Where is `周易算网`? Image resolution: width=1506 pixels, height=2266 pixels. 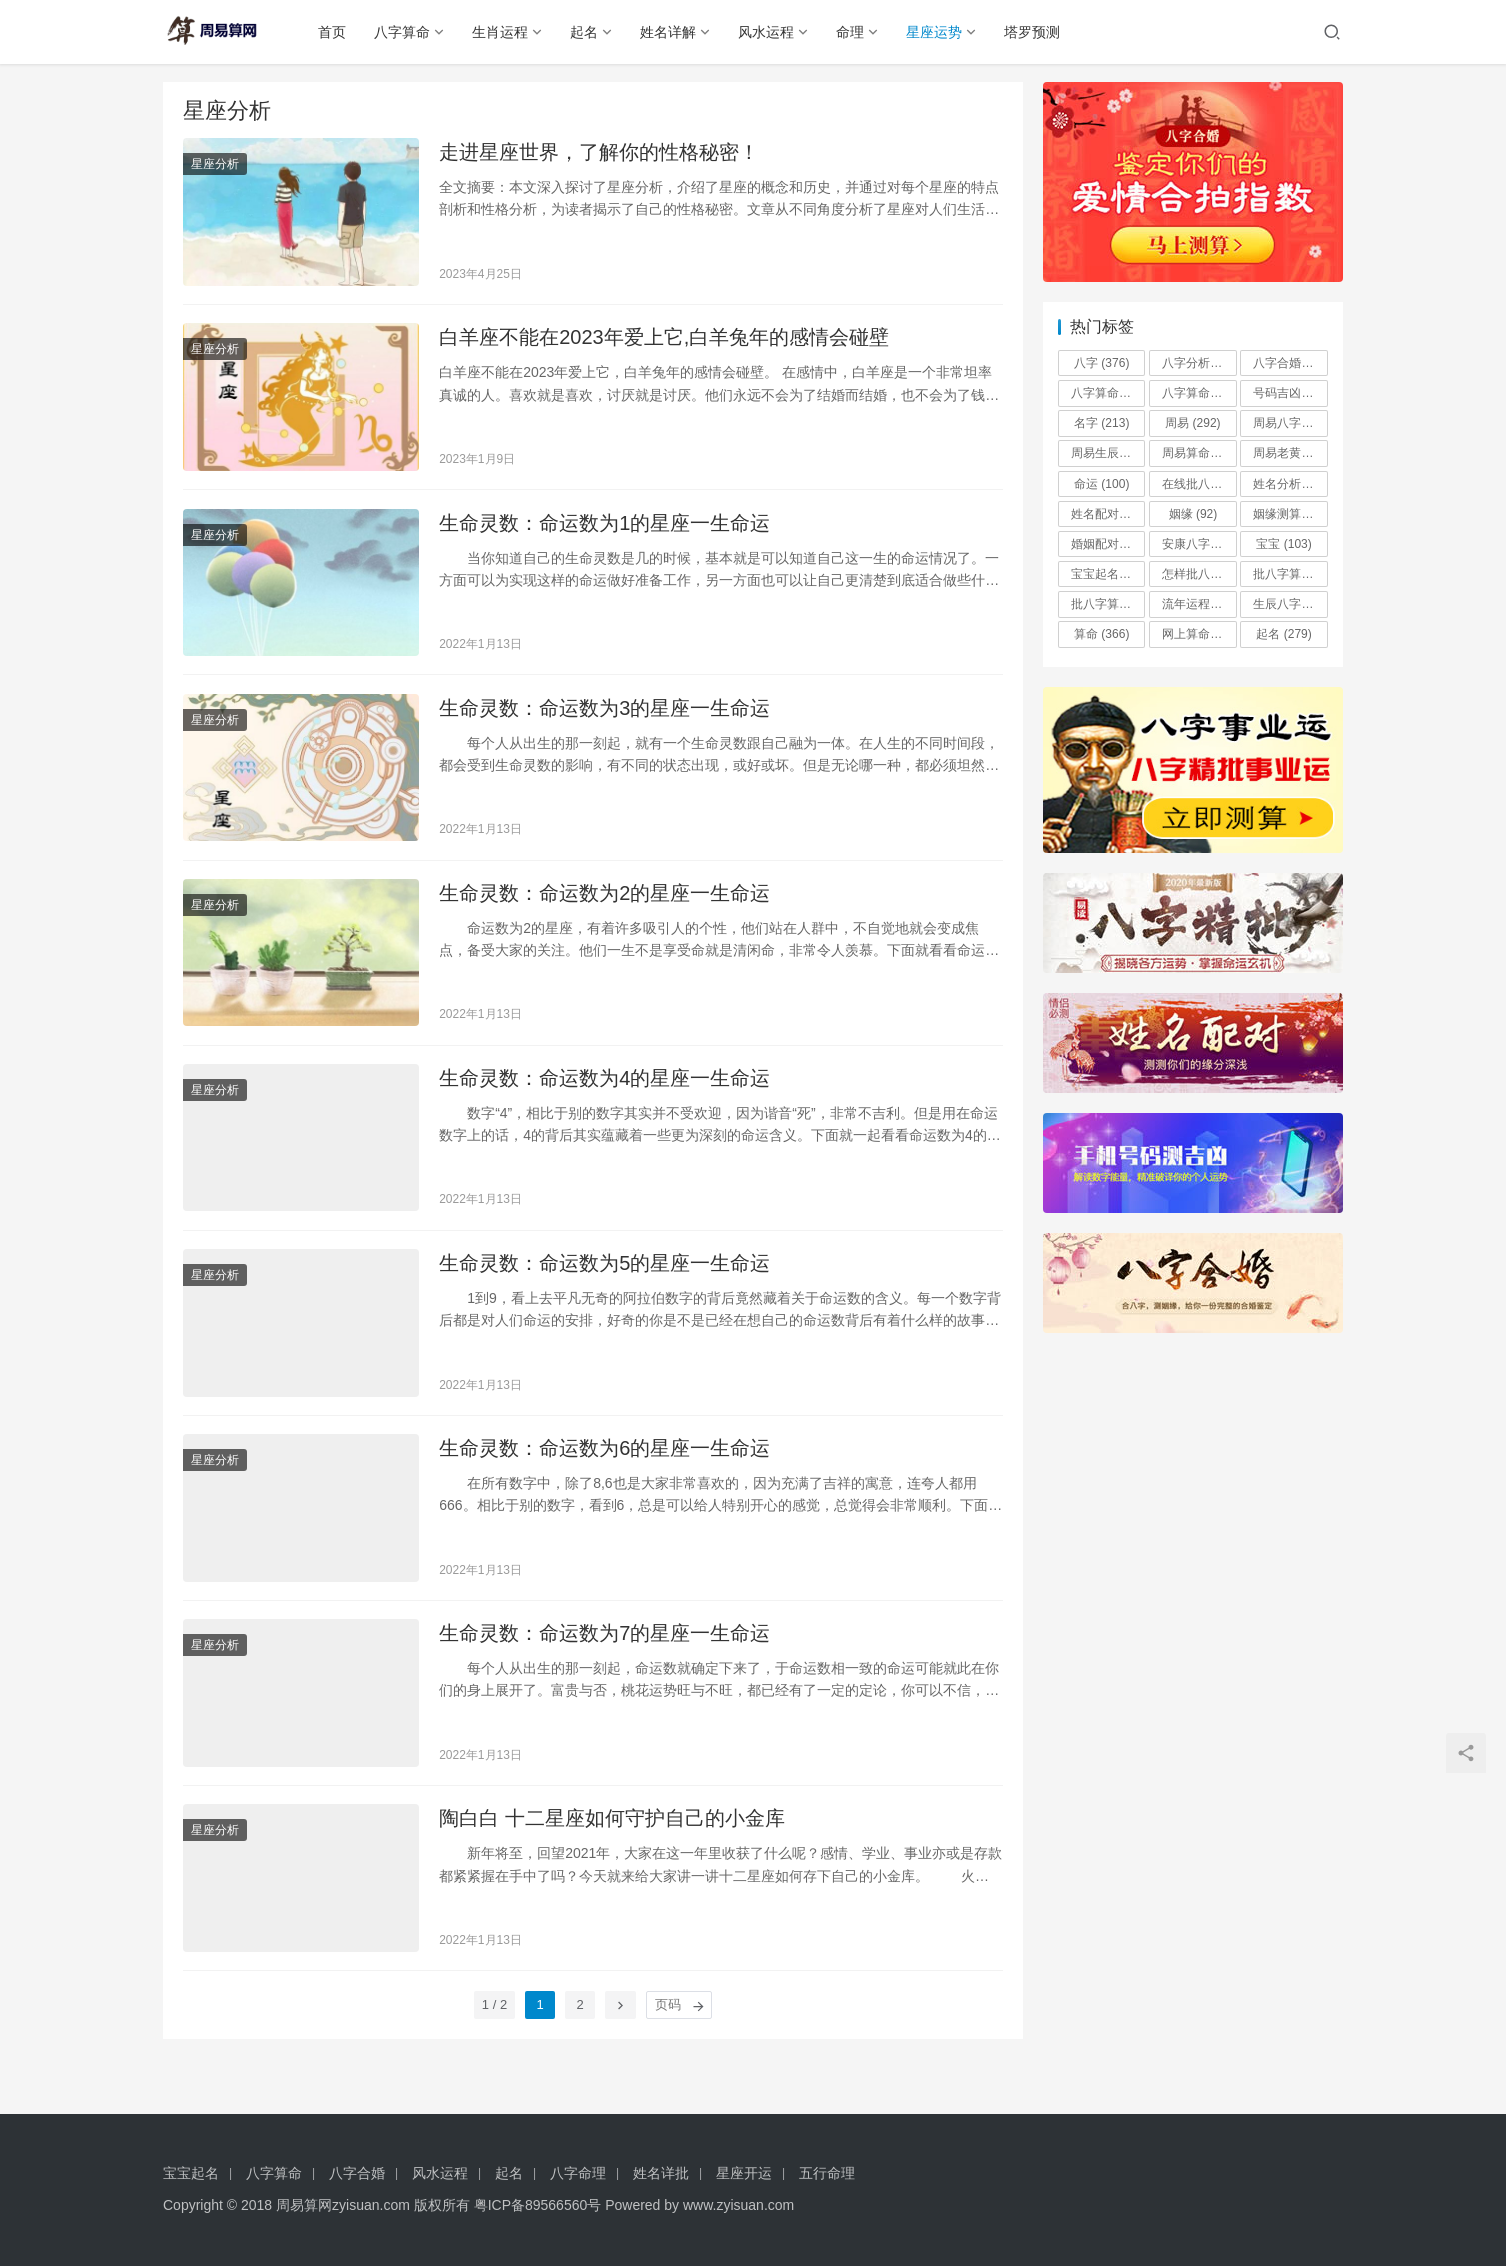 周易算网 is located at coordinates (304, 2205).